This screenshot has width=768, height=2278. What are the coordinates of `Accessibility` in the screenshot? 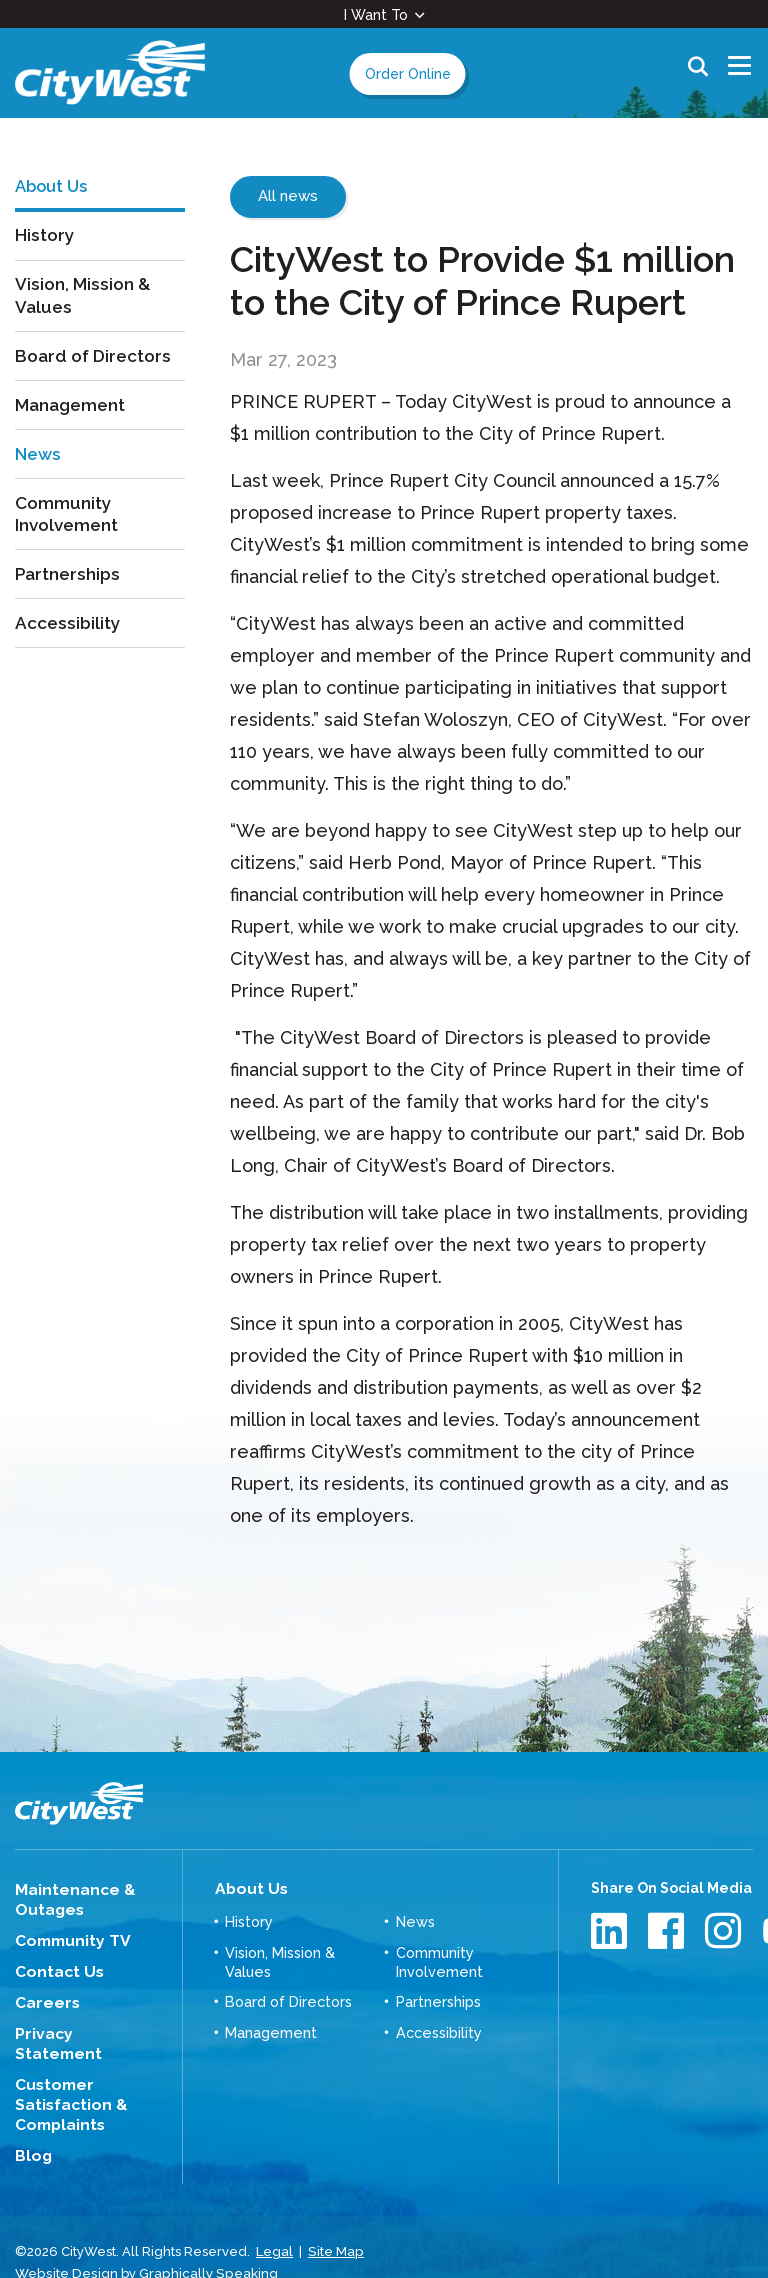 It's located at (69, 635).